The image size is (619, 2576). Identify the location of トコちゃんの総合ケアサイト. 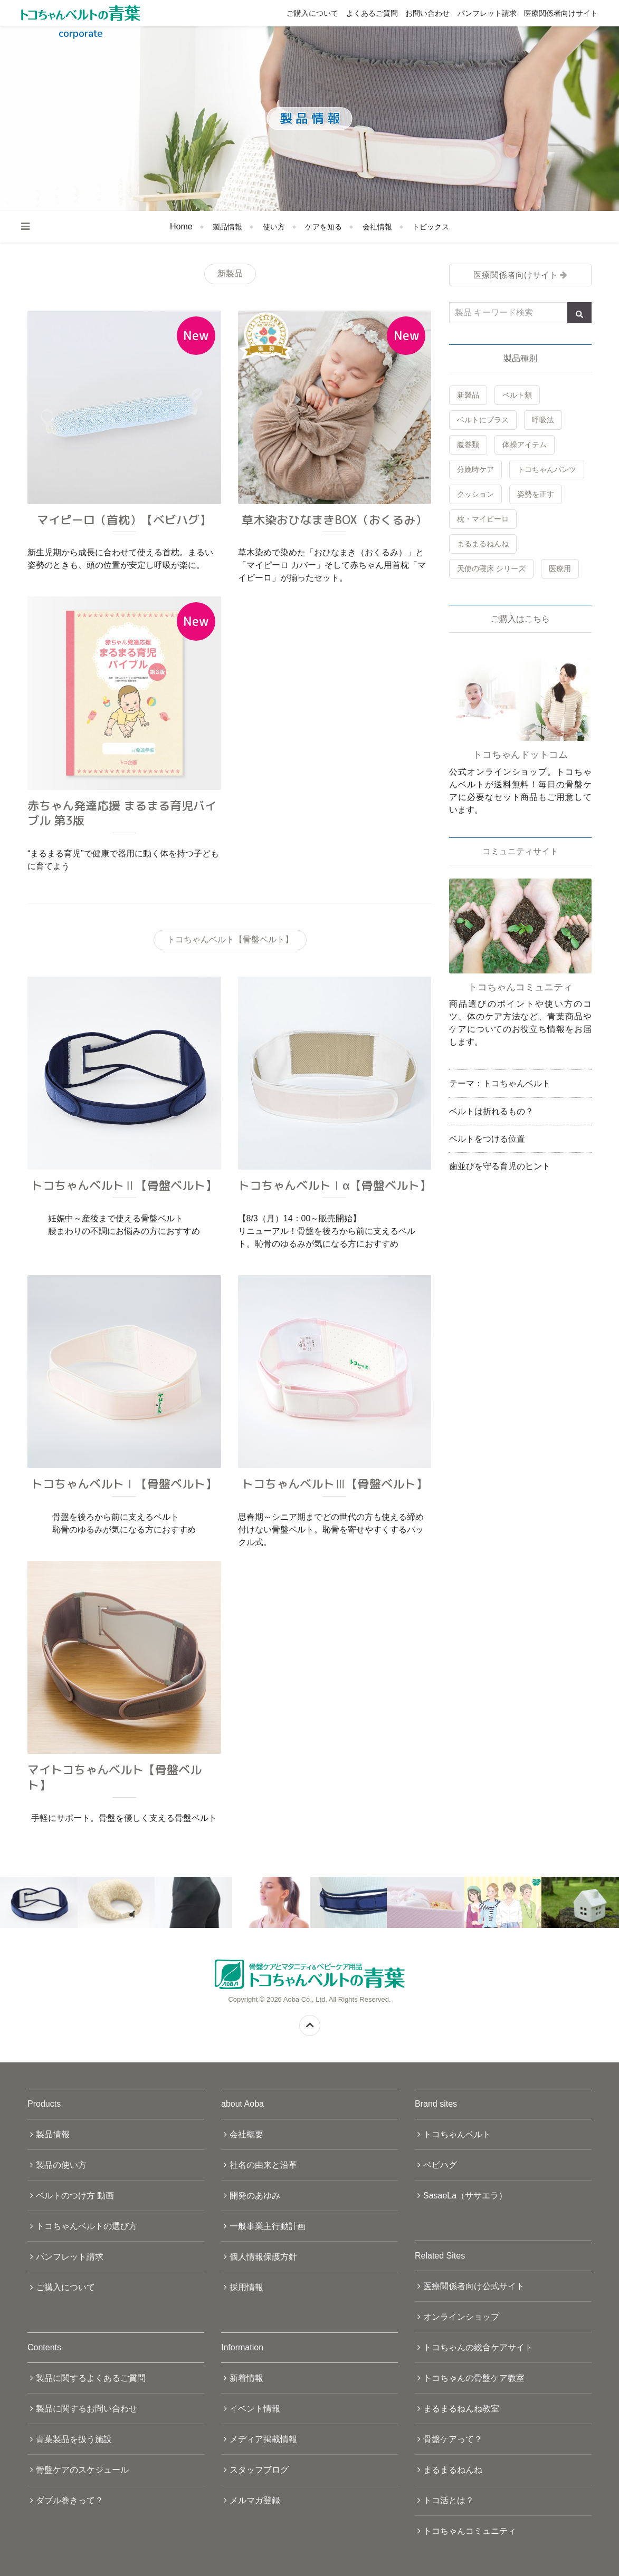
(478, 2347).